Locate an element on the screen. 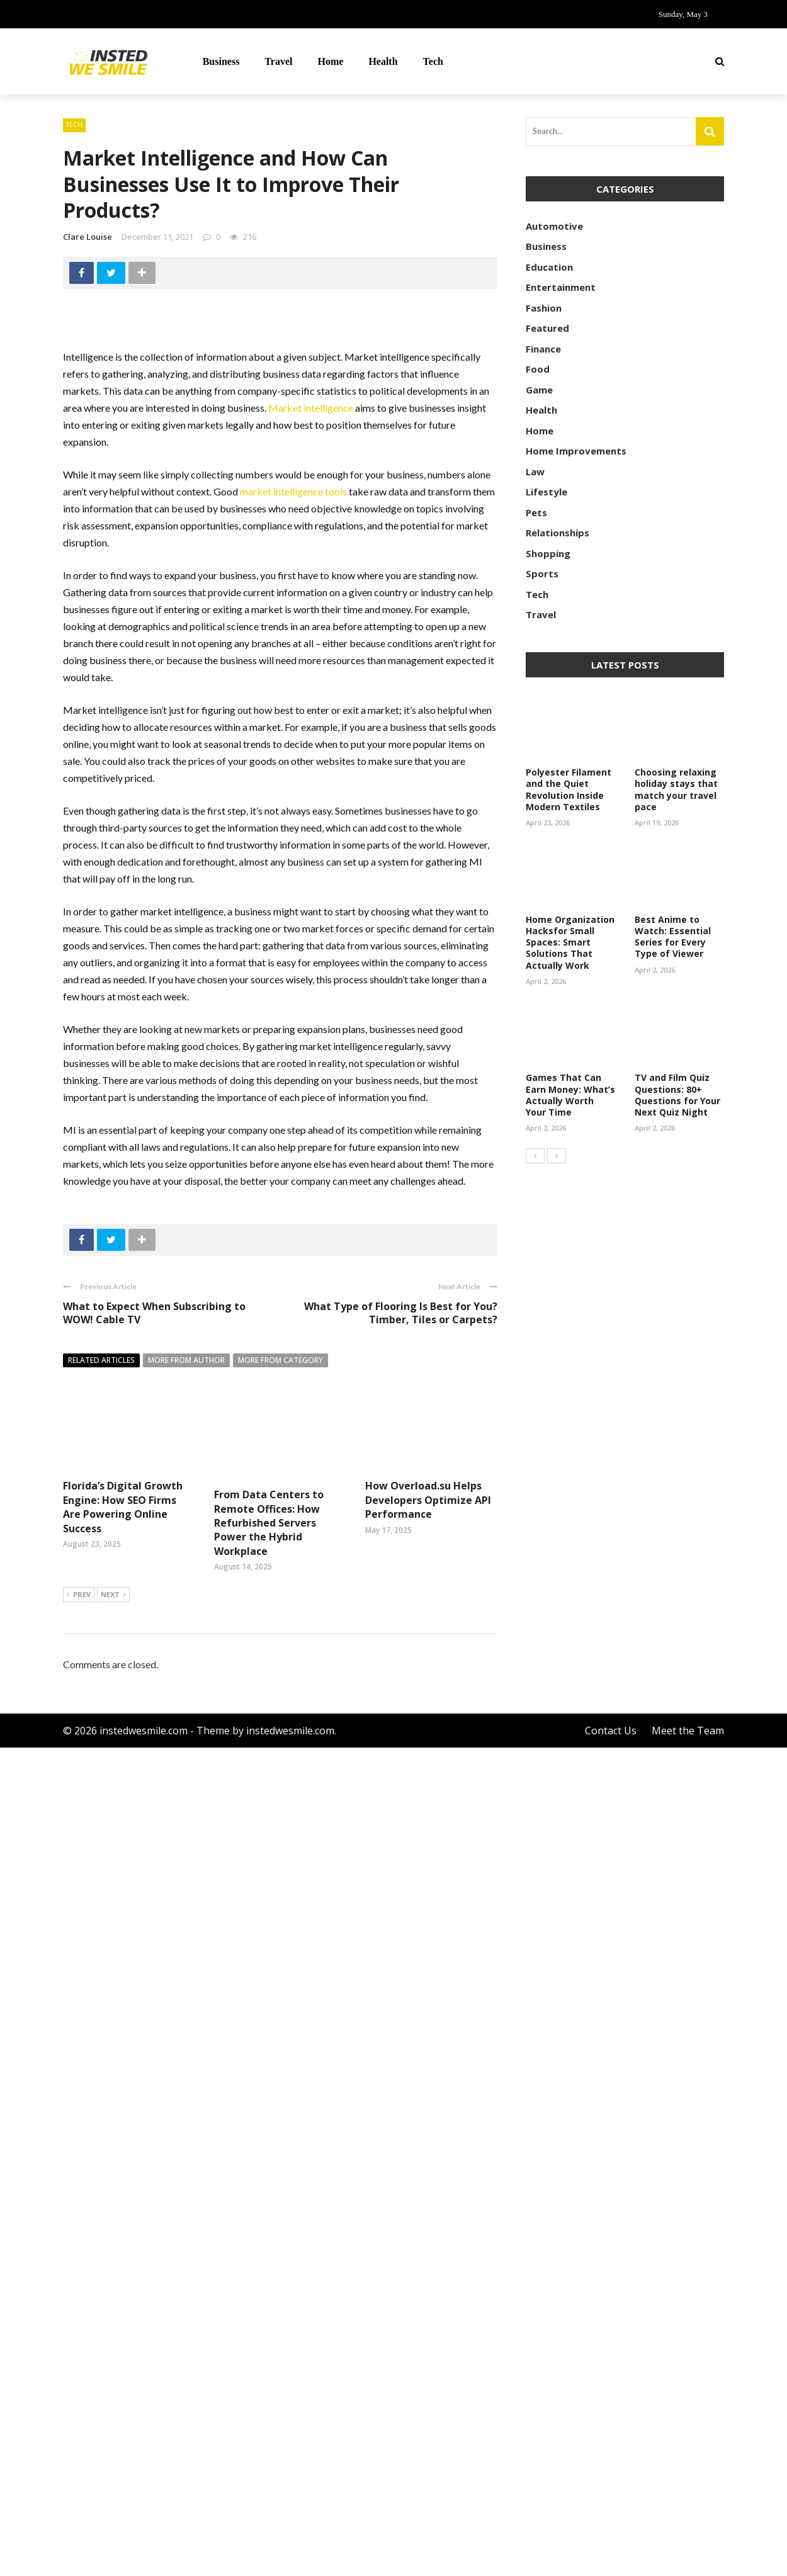  Home is located at coordinates (331, 61).